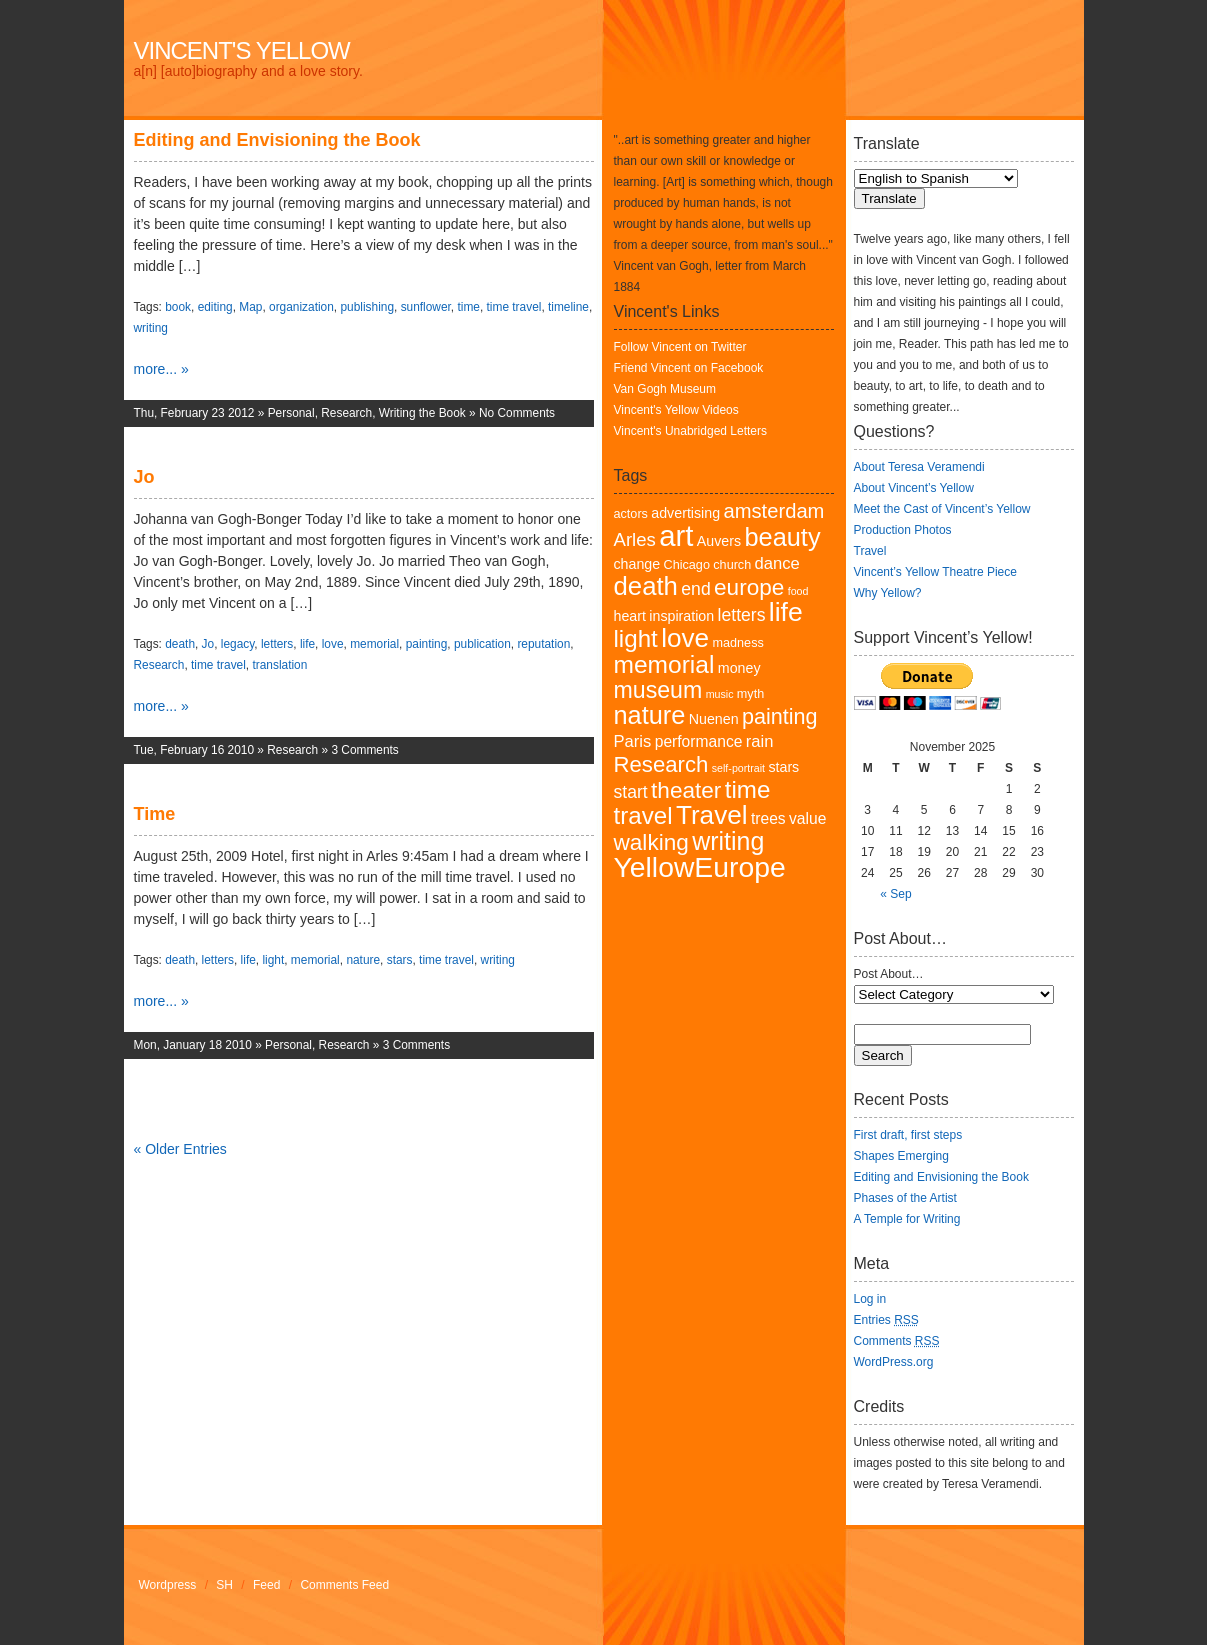 The height and width of the screenshot is (1645, 1207). Describe the element at coordinates (897, 1341) in the screenshot. I see `Comments` at that location.